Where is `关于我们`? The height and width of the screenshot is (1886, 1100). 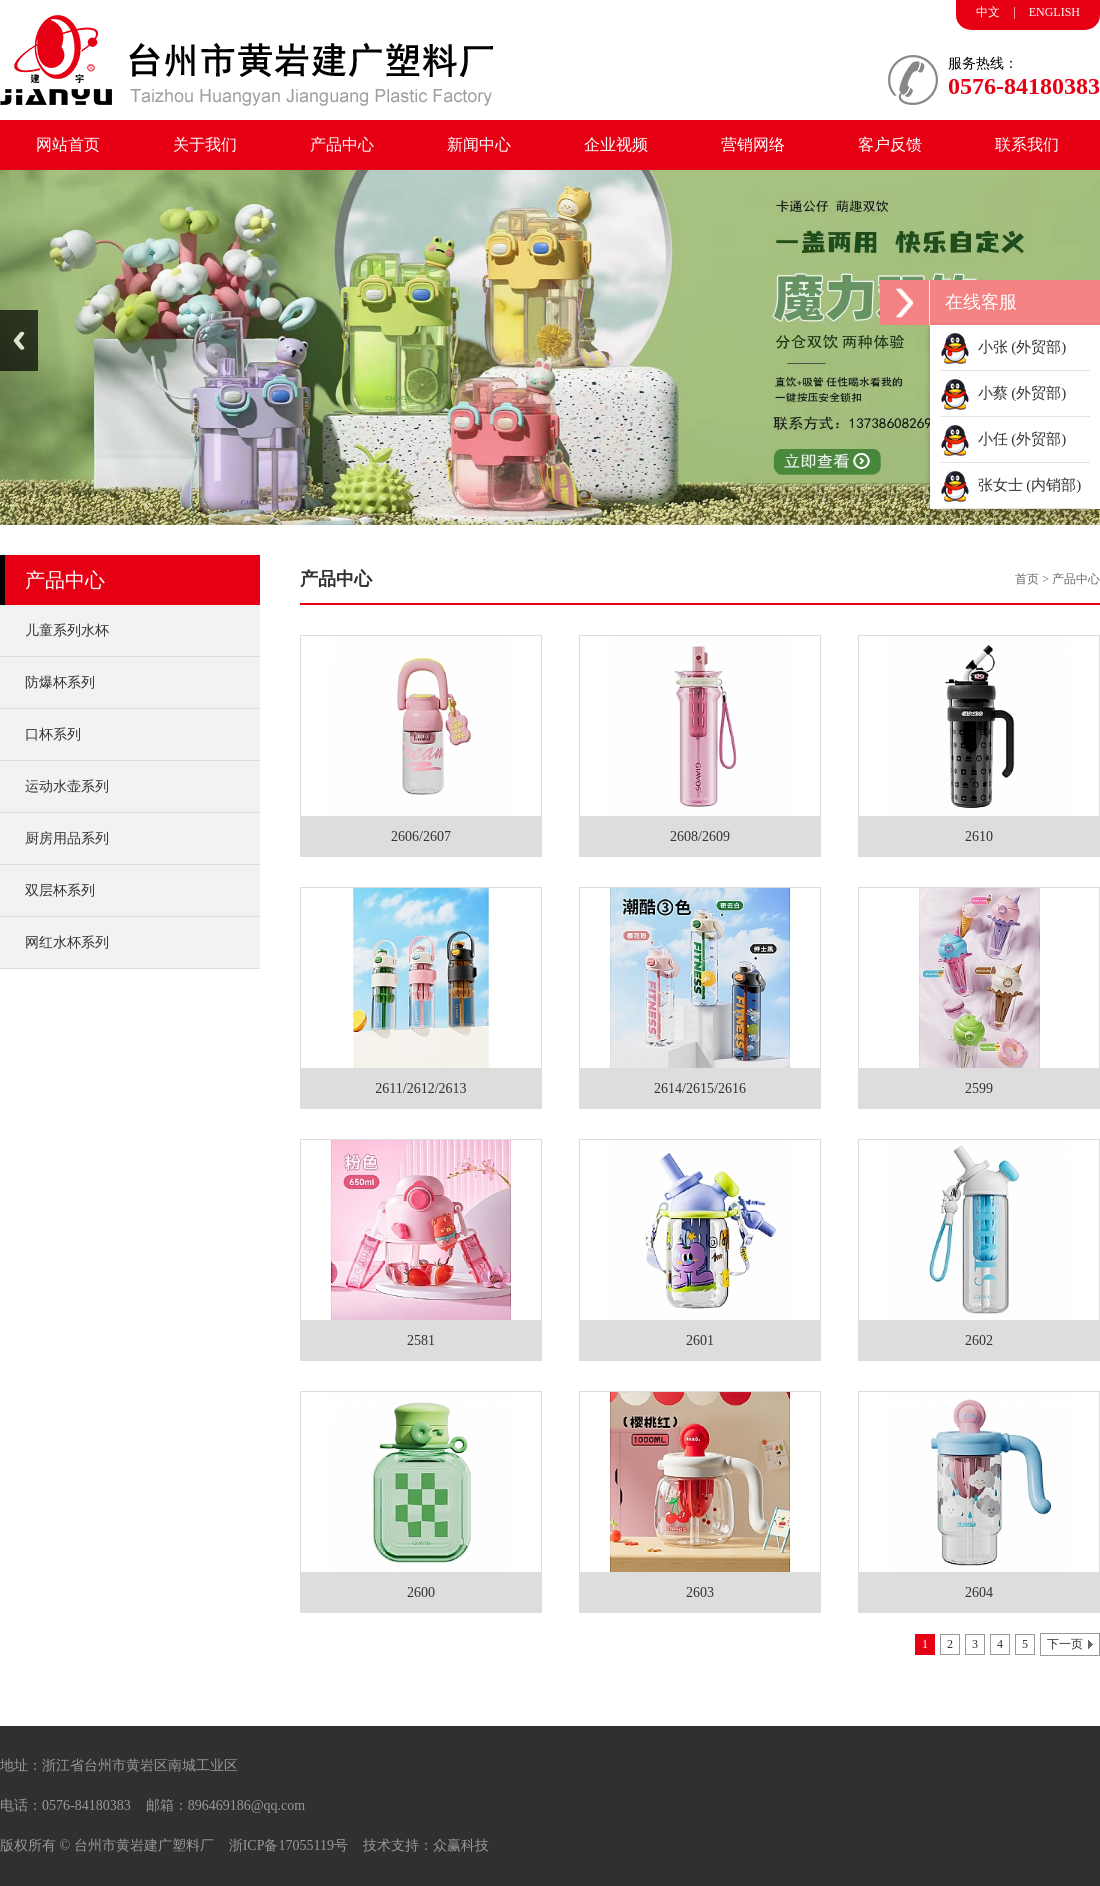 关于我们 is located at coordinates (205, 144).